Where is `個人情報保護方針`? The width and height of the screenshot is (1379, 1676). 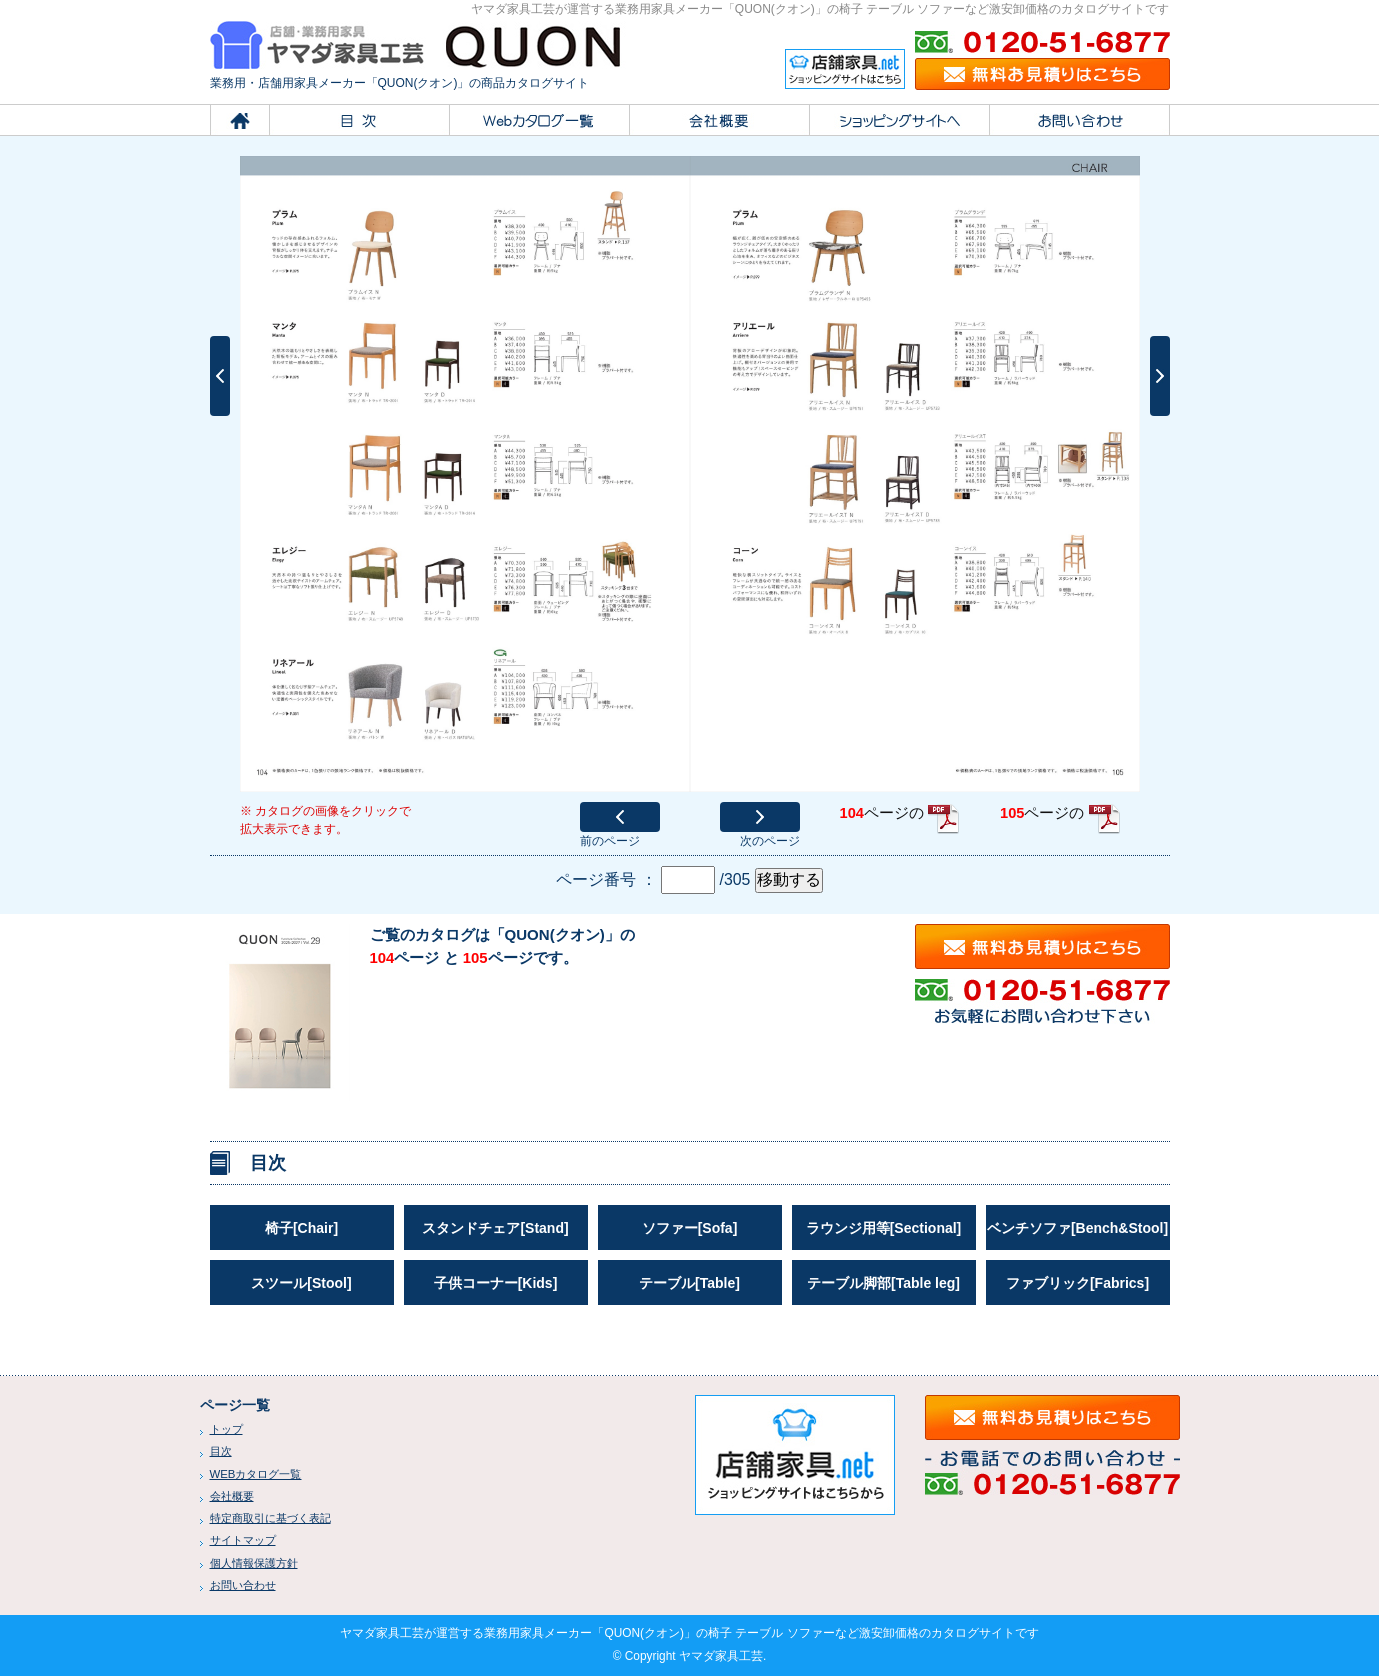
個人情報保護方針 is located at coordinates (254, 1563).